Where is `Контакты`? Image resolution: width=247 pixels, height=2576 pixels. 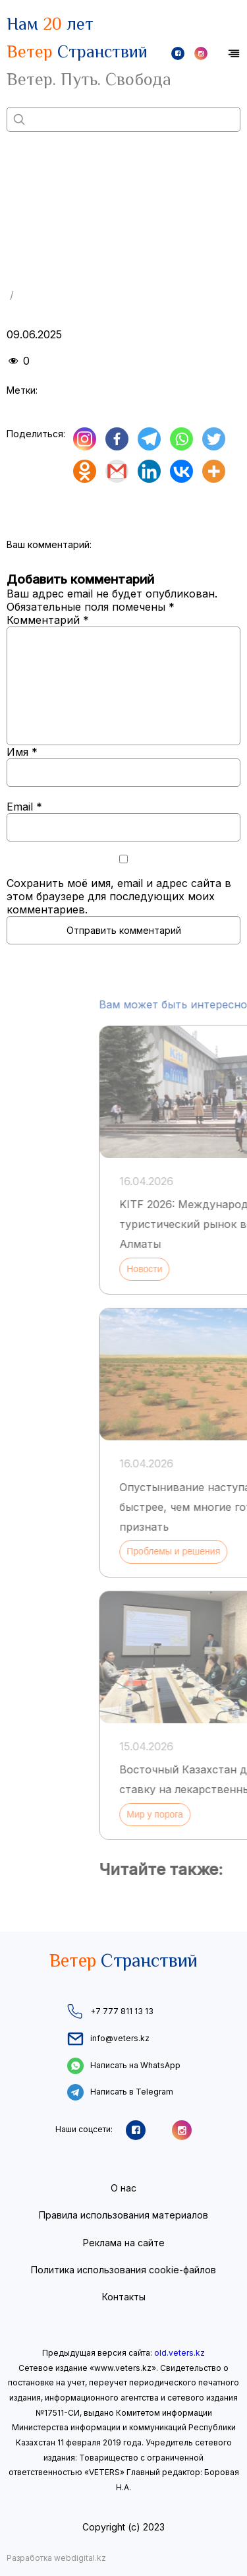
Контакты is located at coordinates (124, 2296).